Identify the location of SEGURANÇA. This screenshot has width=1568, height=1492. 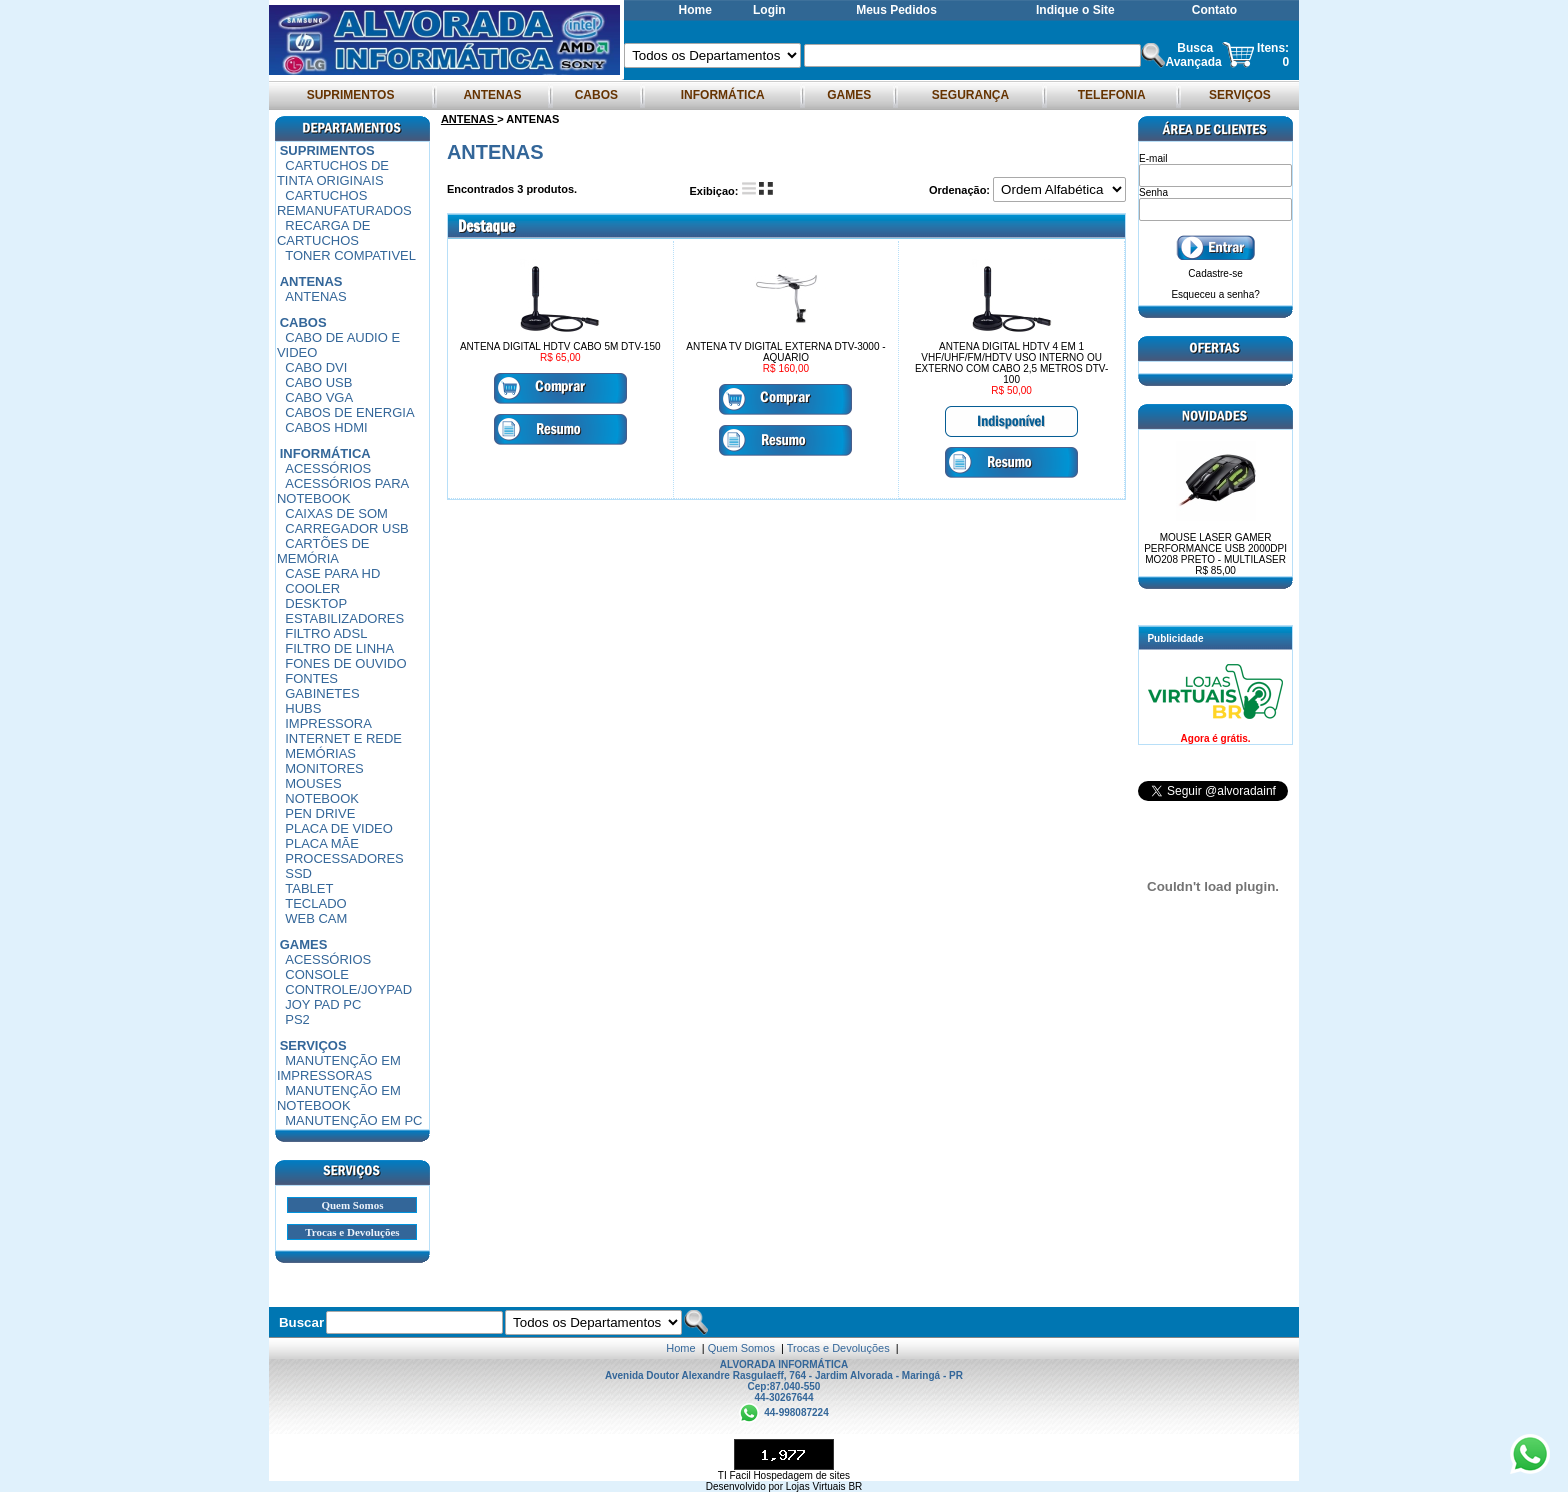
(970, 95).